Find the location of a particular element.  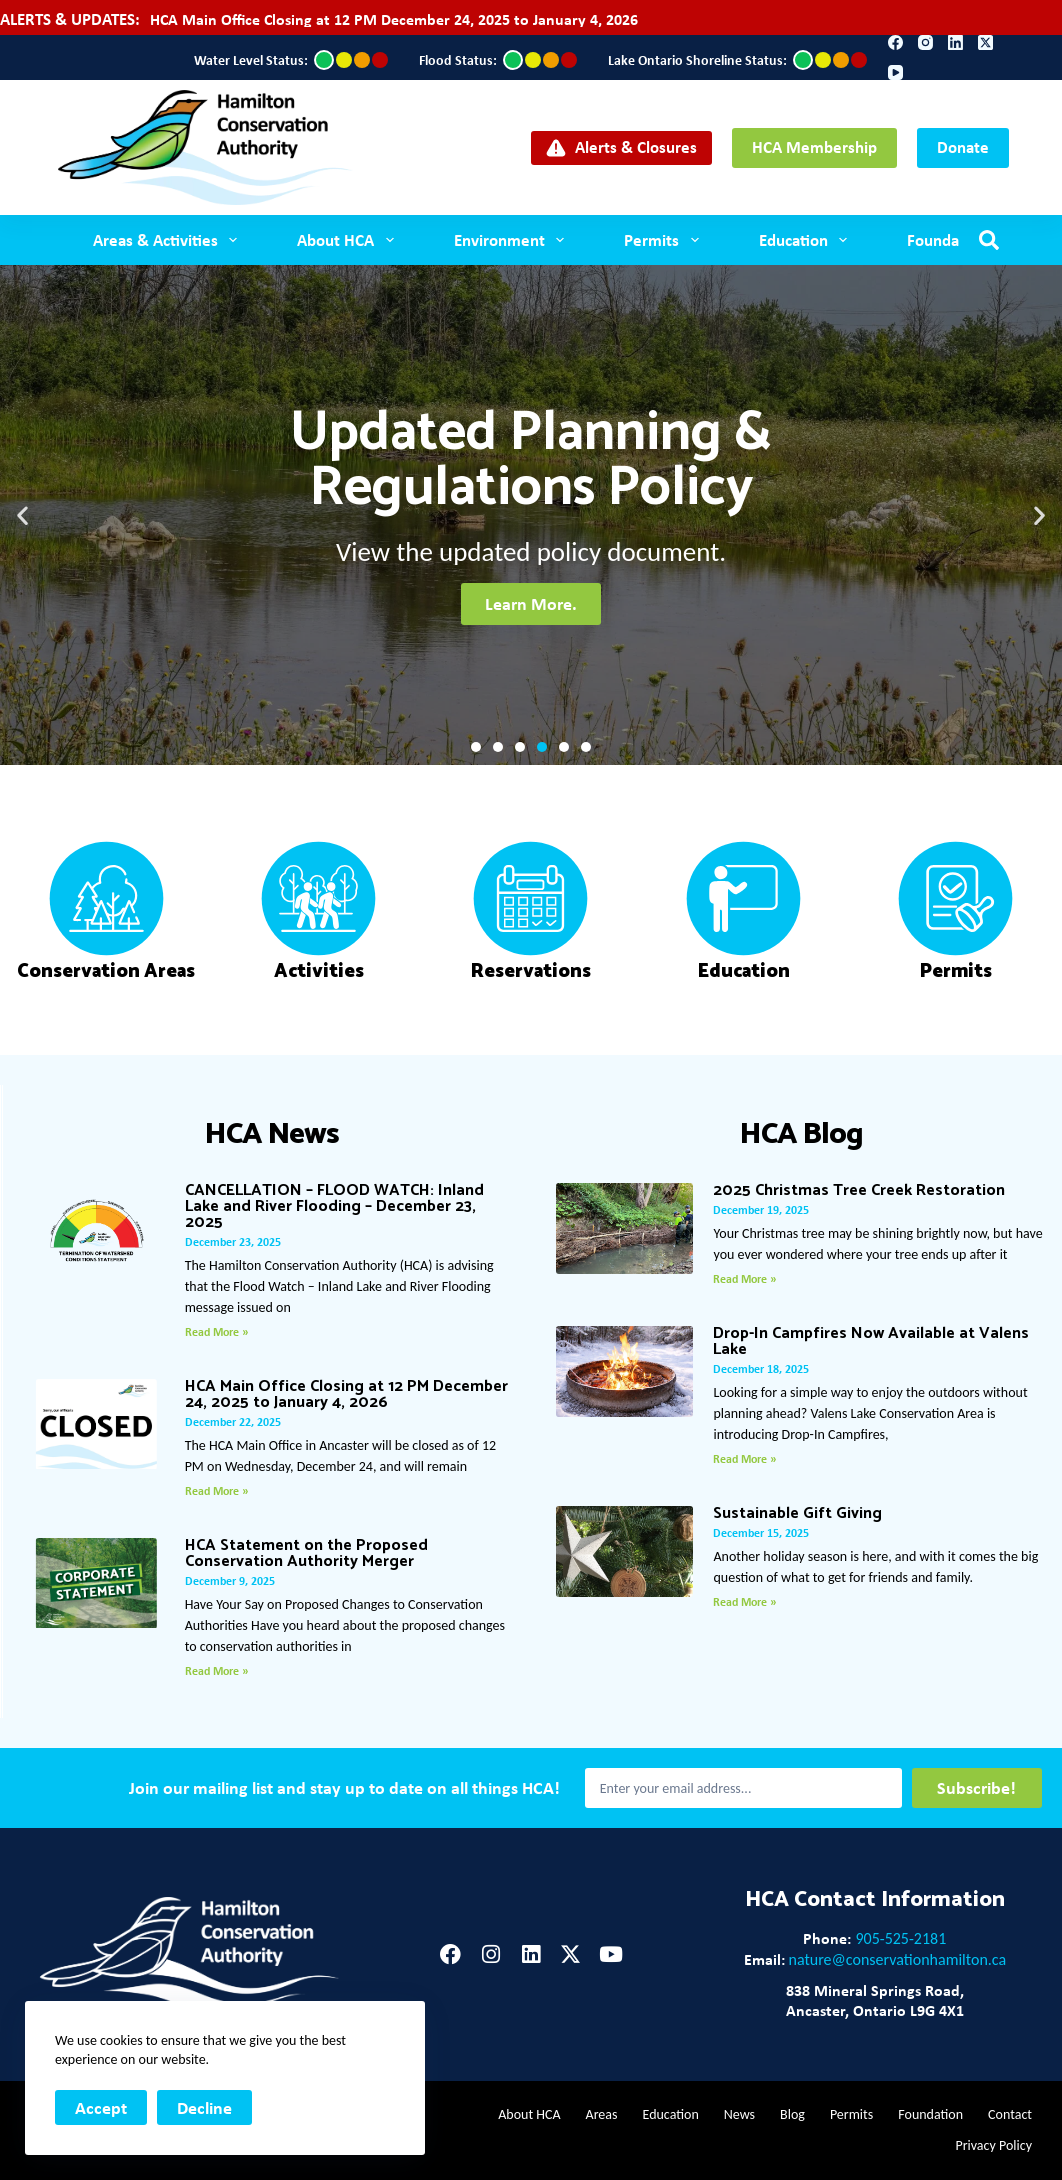

Areas & Activities is located at coordinates (169, 240).